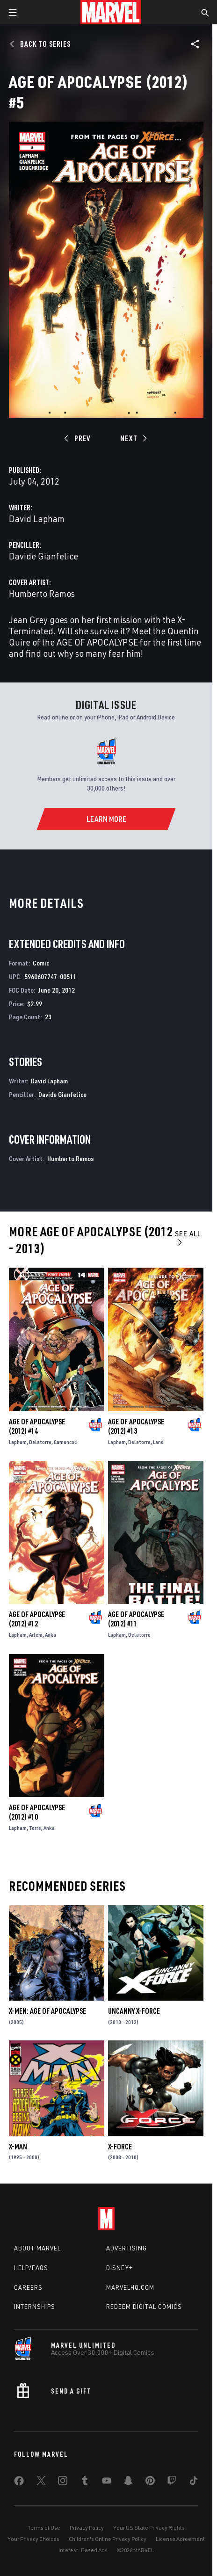 The width and height of the screenshot is (217, 2576). What do you see at coordinates (136, 1426) in the screenshot?
I see `Age of Apocalypse (2012) #13` at bounding box center [136, 1426].